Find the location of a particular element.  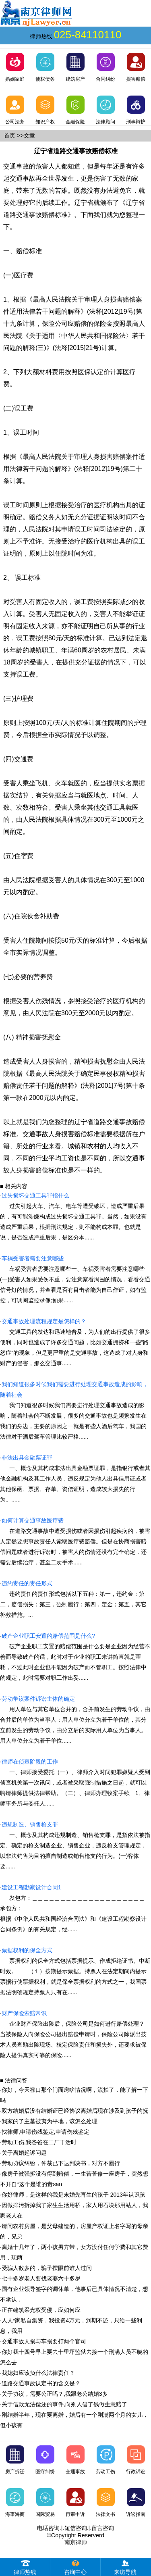

你好律师，是这样的我是末婚先肓生的孩子 2013年认识孩 is located at coordinates (73, 2194).